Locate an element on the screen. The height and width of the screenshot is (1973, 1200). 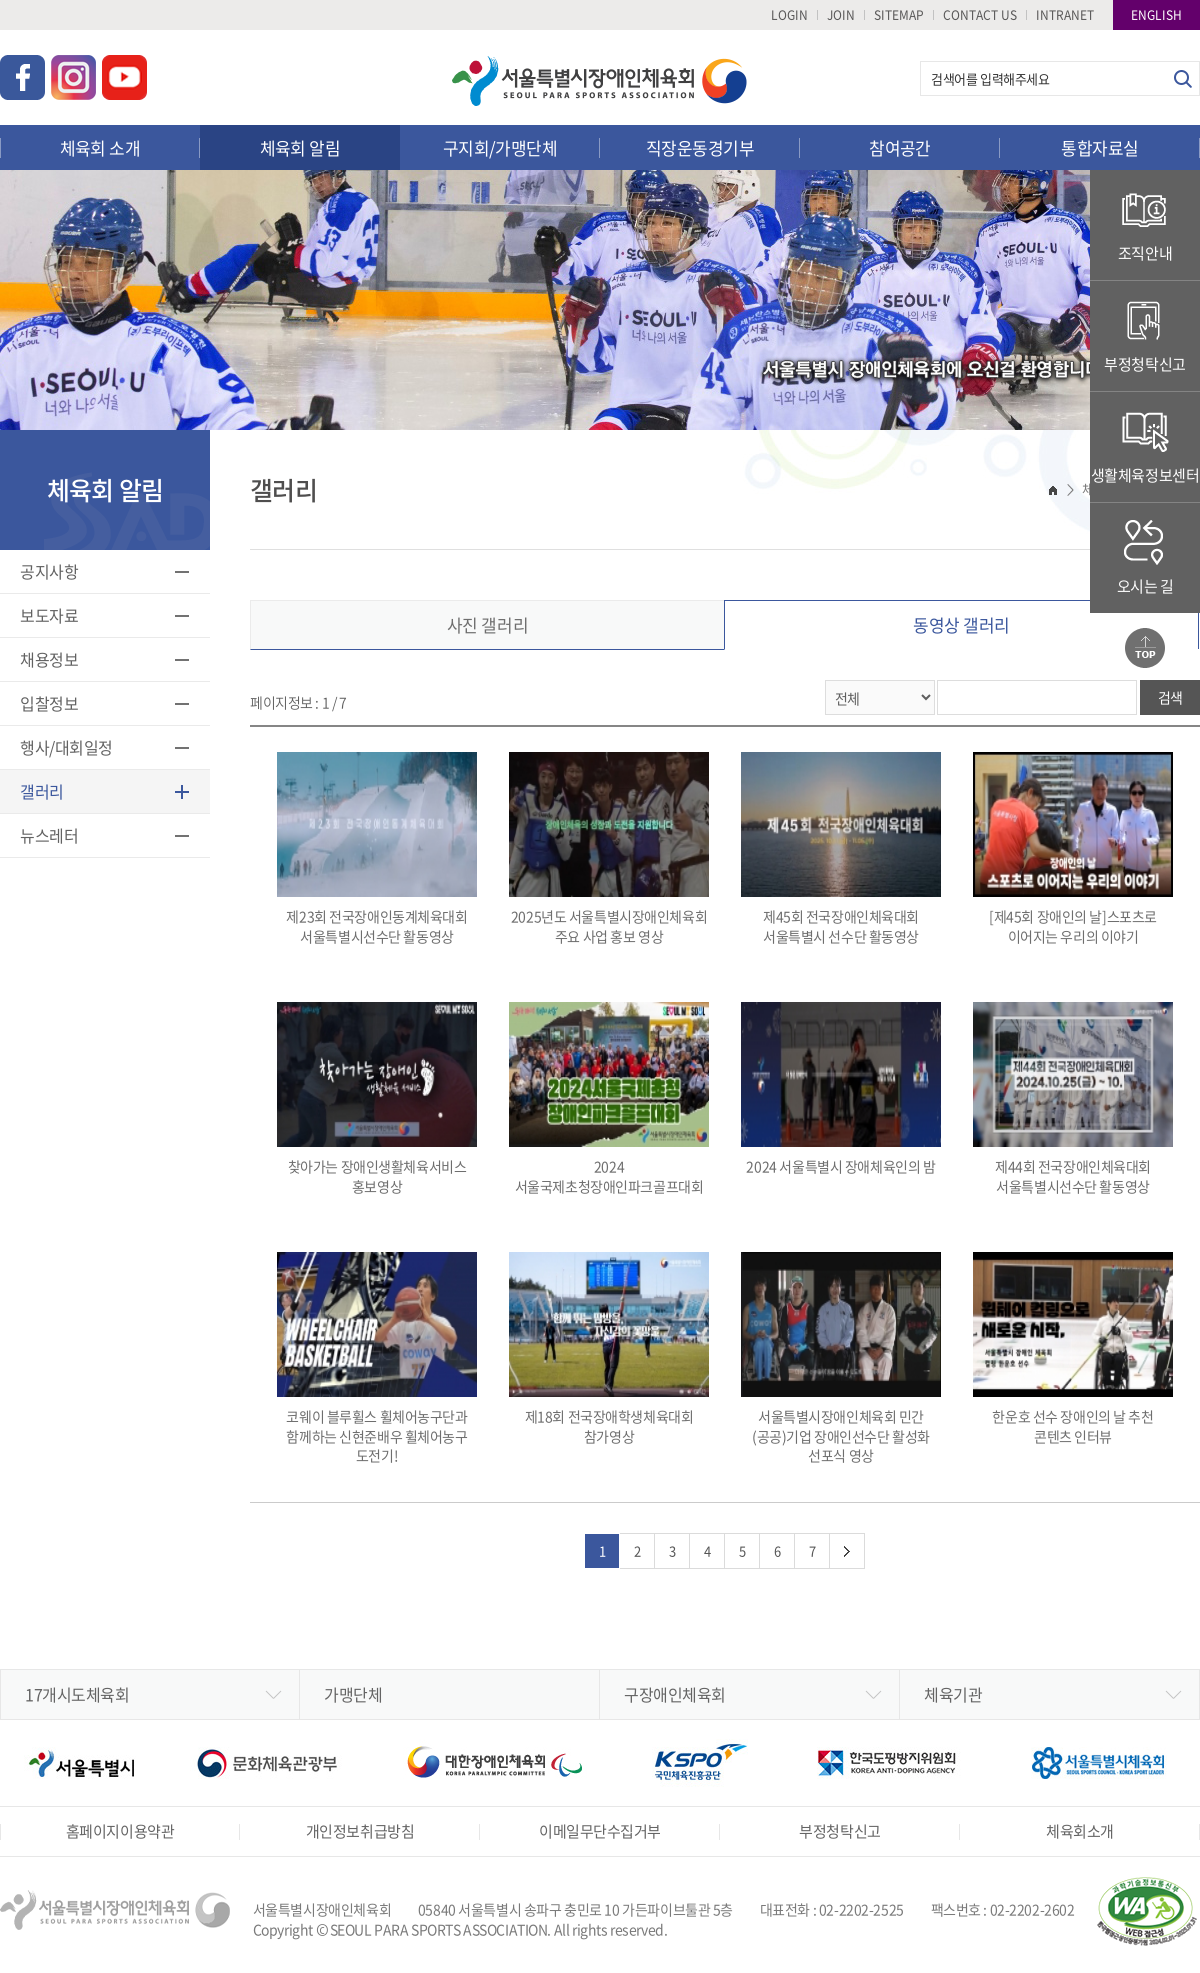
조직안내 is located at coordinates (1145, 224).